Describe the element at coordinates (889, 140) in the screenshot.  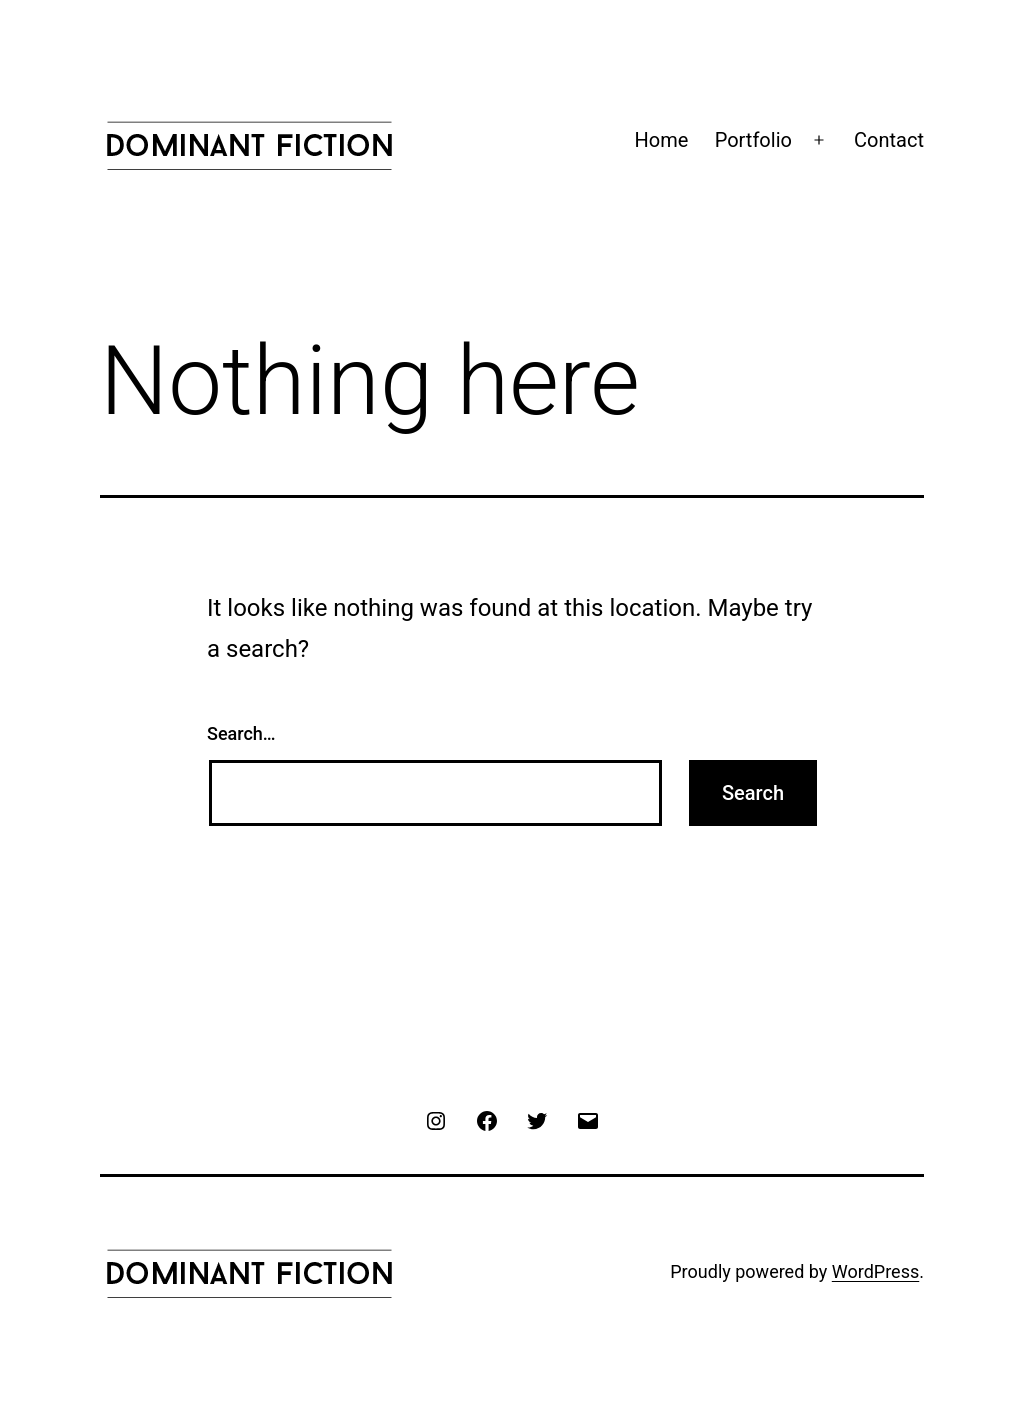
I see `Contact` at that location.